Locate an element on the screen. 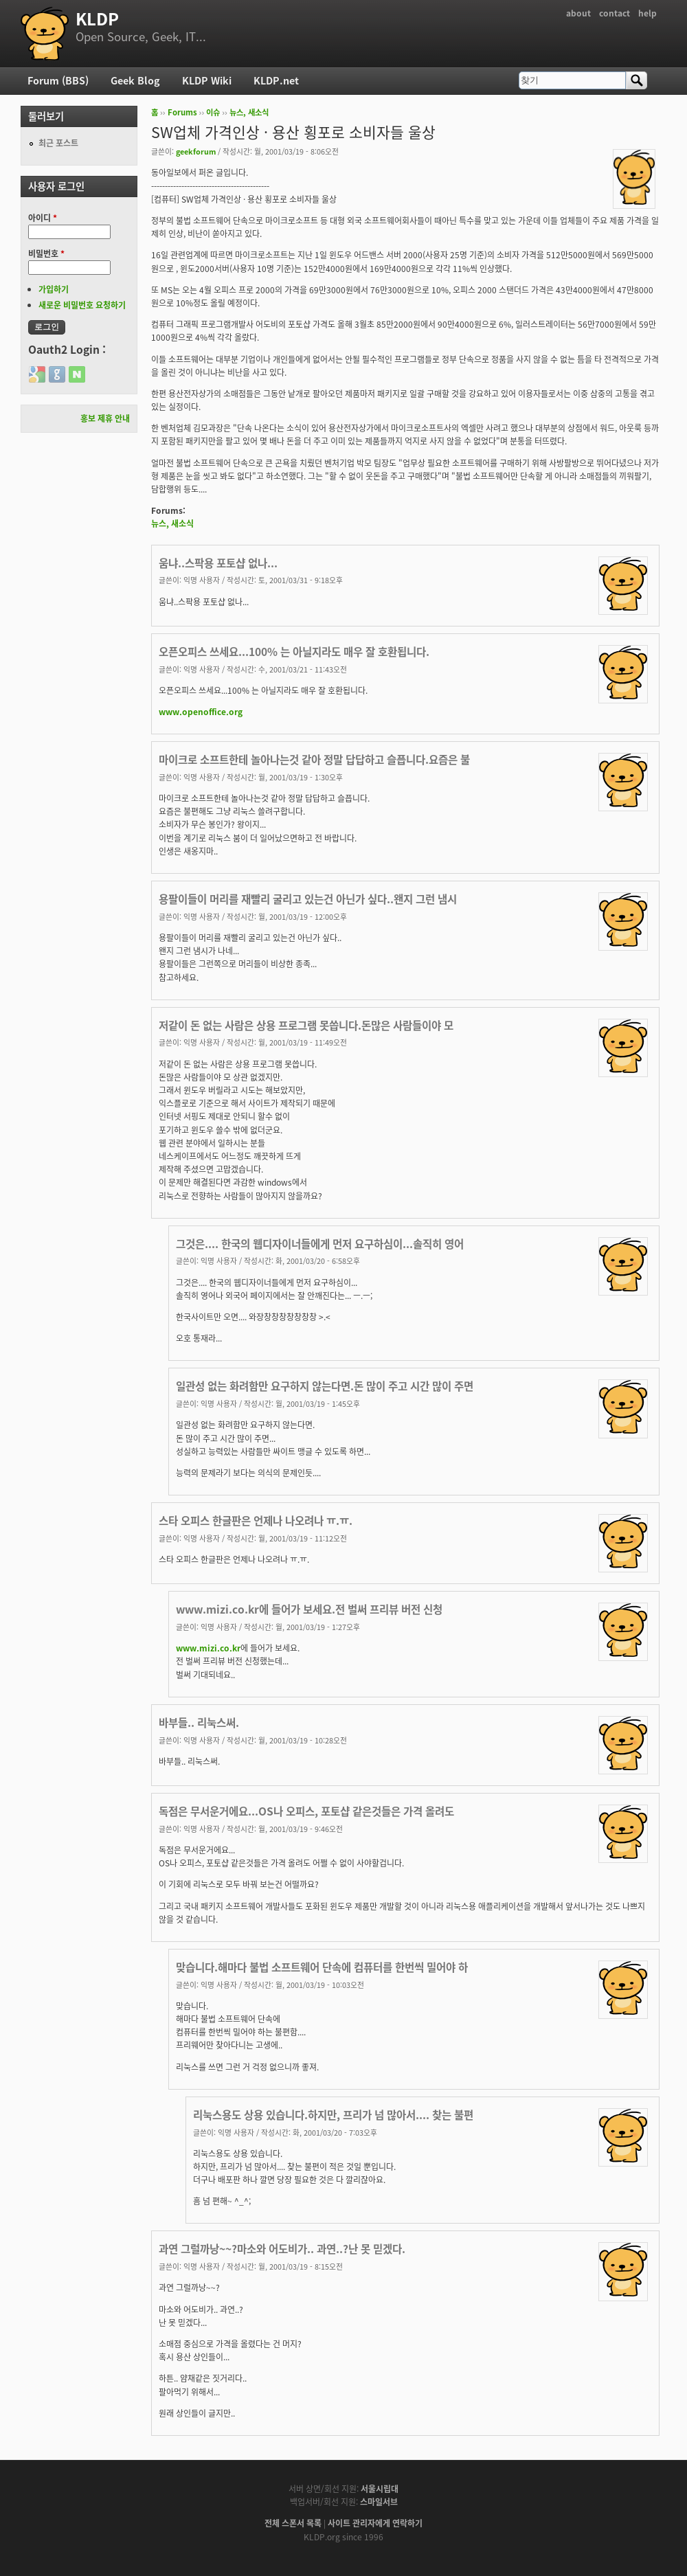 This screenshot has width=687, height=2576. 과연 그럴까낭~~?마소와 어도비가.. 과연..?난 못 믿겠다. is located at coordinates (282, 2249).